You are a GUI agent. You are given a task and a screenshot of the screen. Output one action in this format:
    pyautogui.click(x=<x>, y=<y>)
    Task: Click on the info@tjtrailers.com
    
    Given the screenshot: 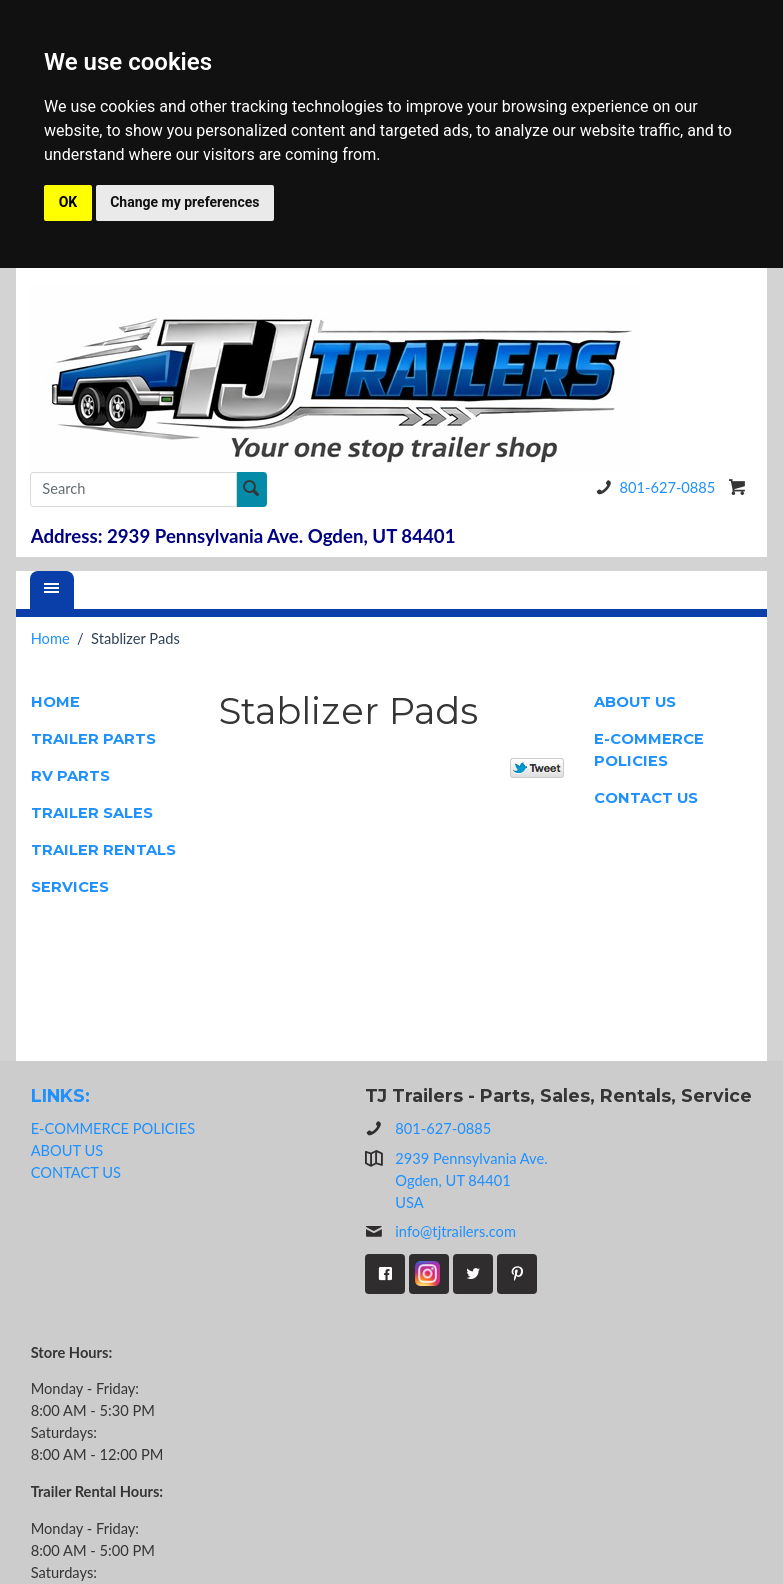 What is the action you would take?
    pyautogui.click(x=440, y=1232)
    